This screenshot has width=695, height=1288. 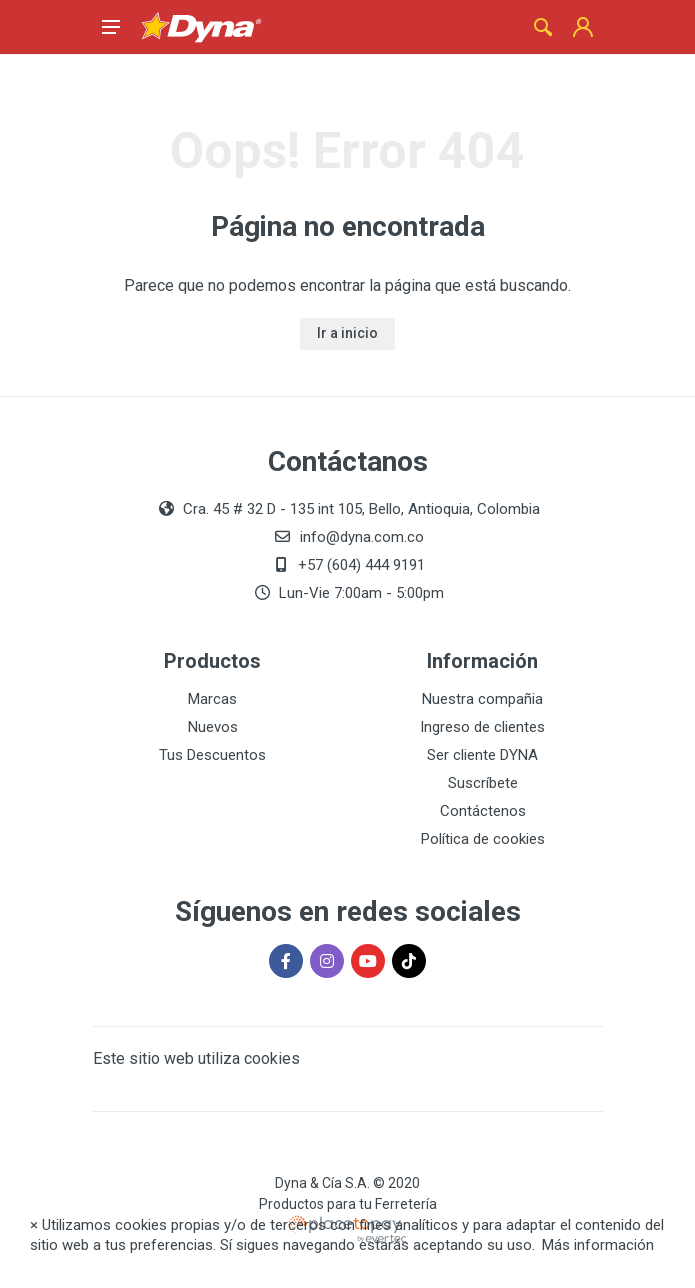 I want to click on Ingreso de clientes, so click(x=482, y=727).